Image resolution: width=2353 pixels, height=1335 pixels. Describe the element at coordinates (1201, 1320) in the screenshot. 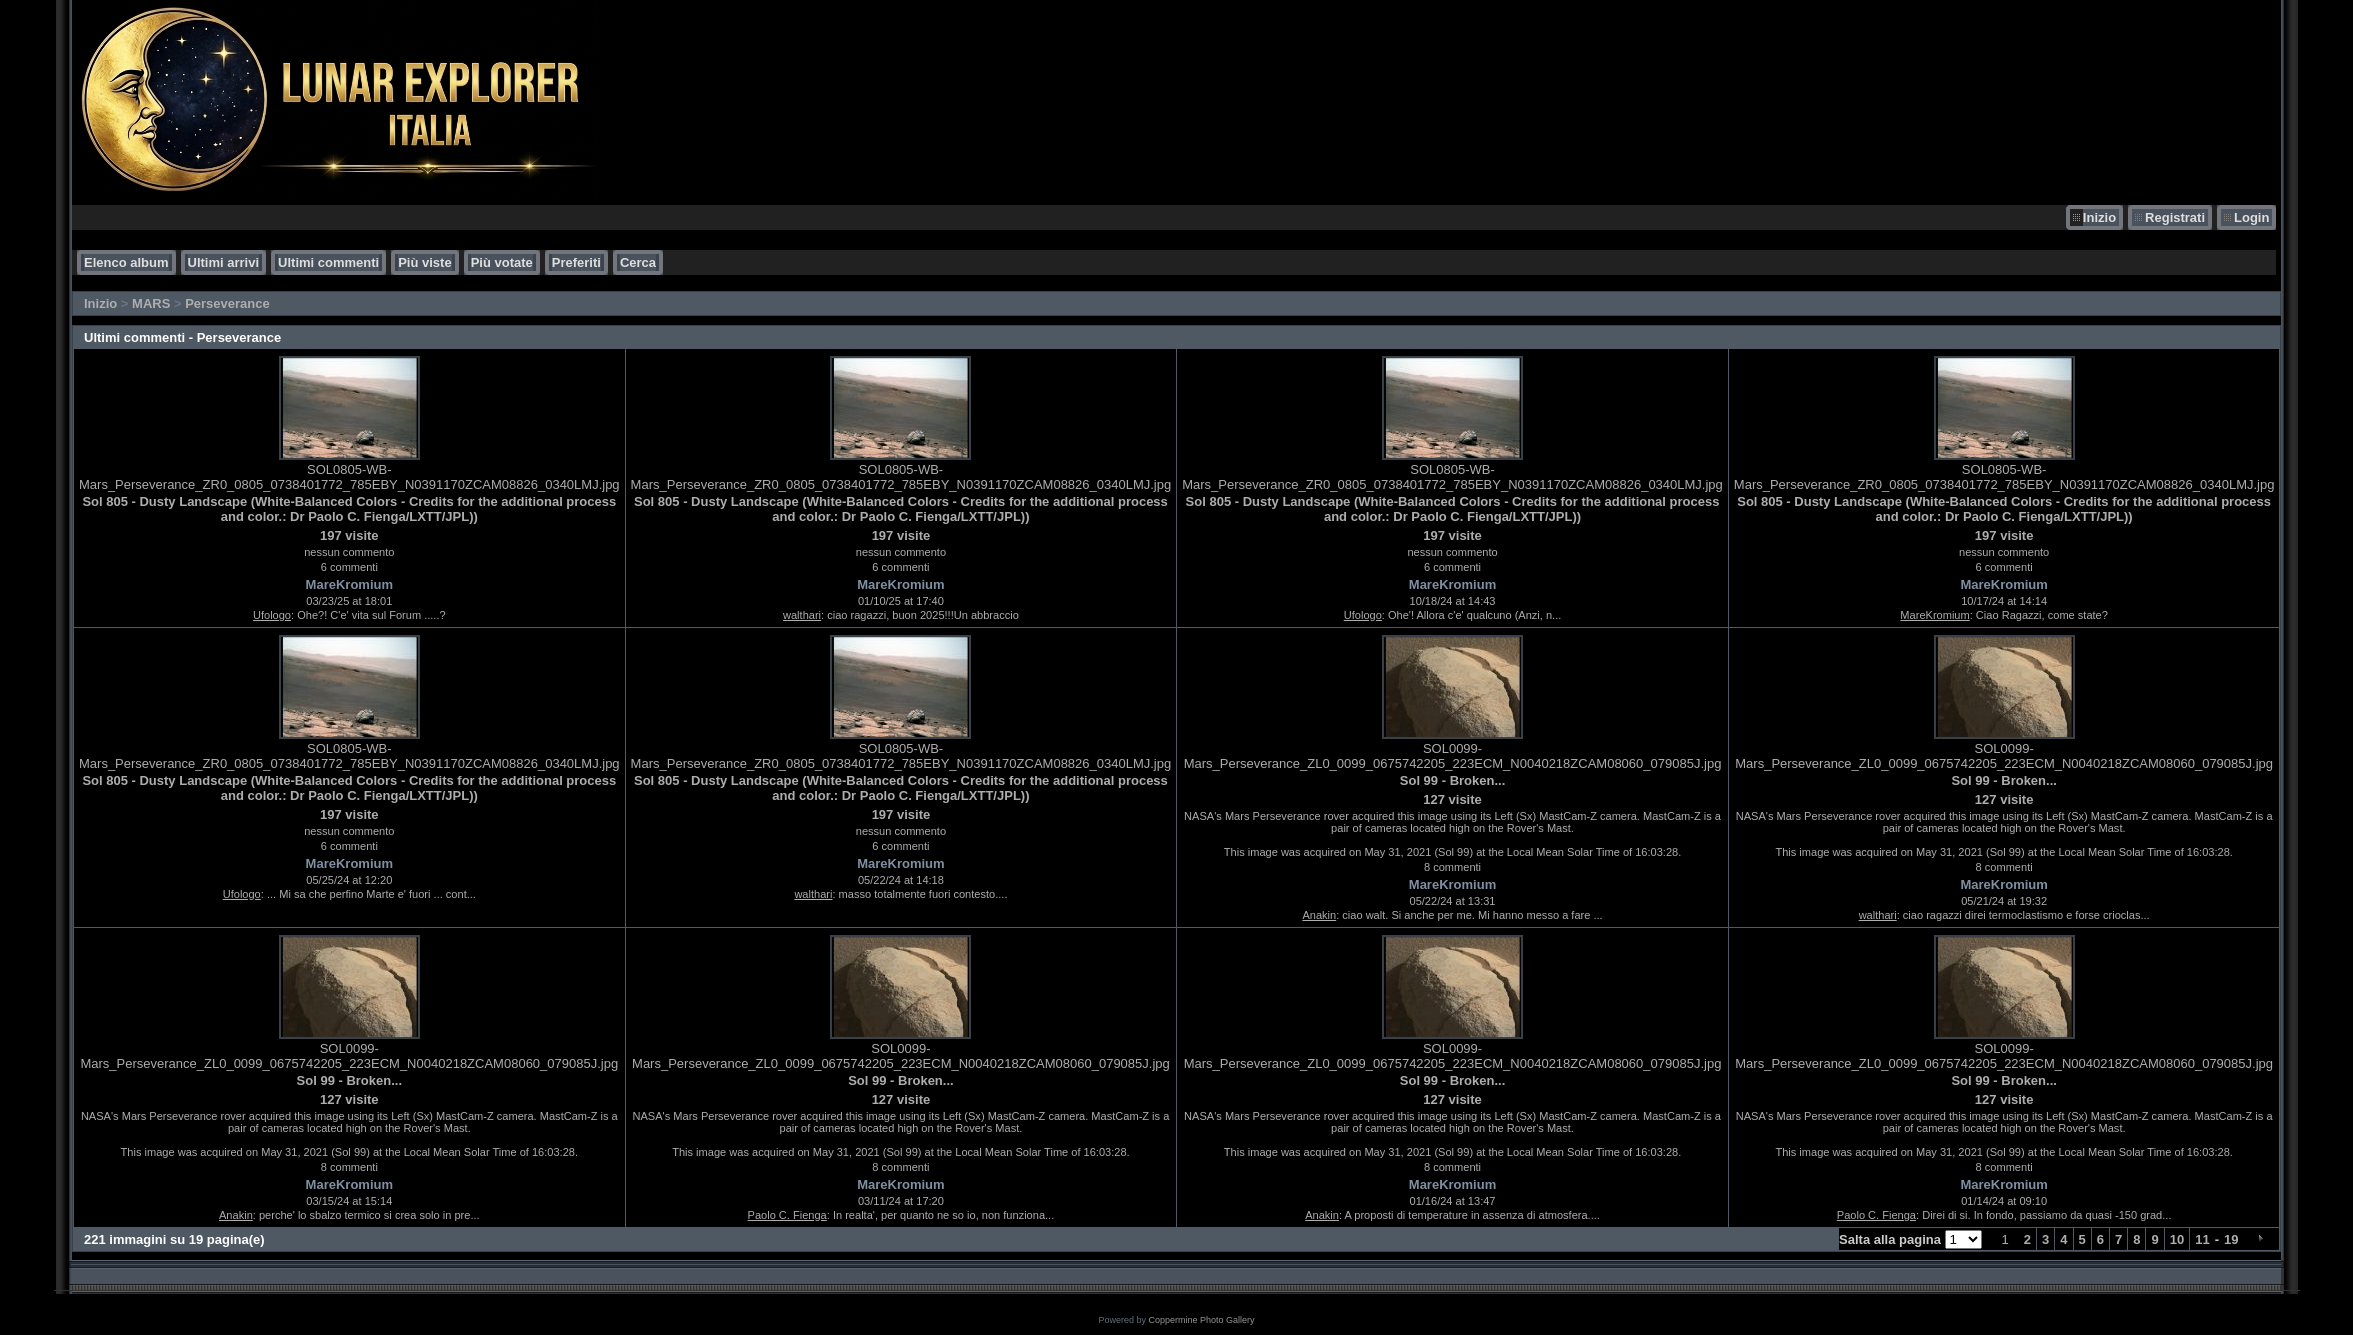

I see `Coppermine Photo Gallery` at that location.